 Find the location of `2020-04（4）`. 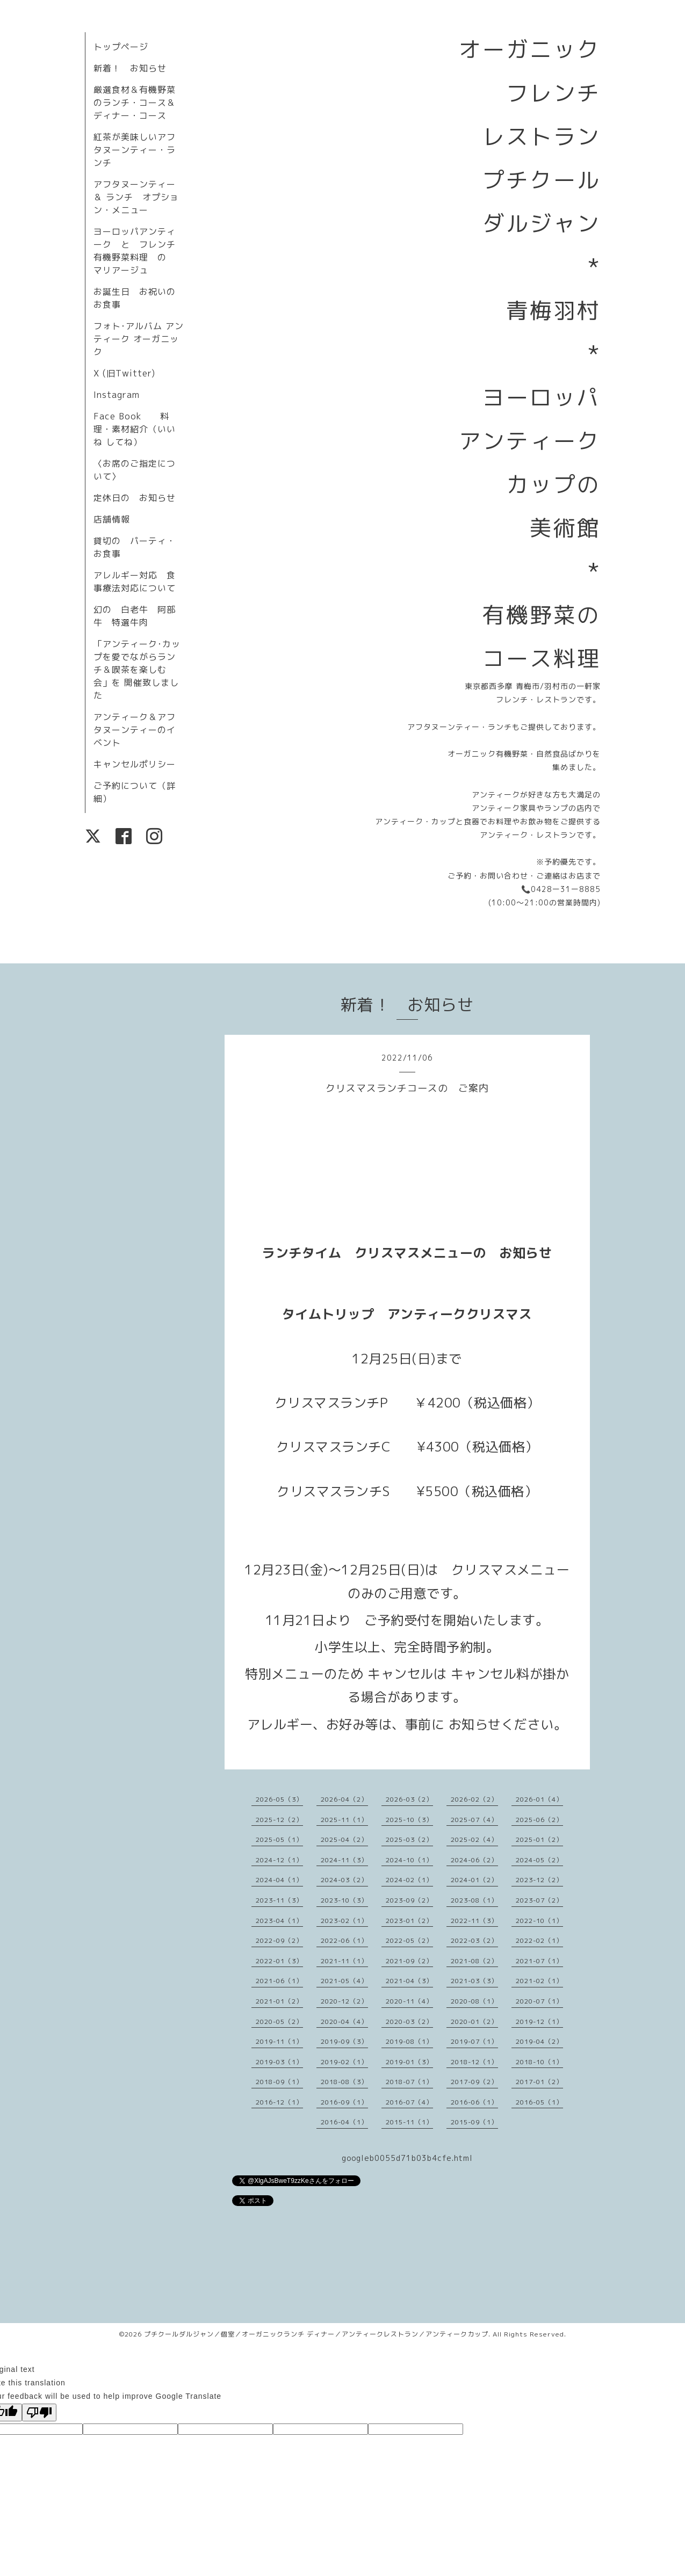

2020-04（4） is located at coordinates (344, 2021).